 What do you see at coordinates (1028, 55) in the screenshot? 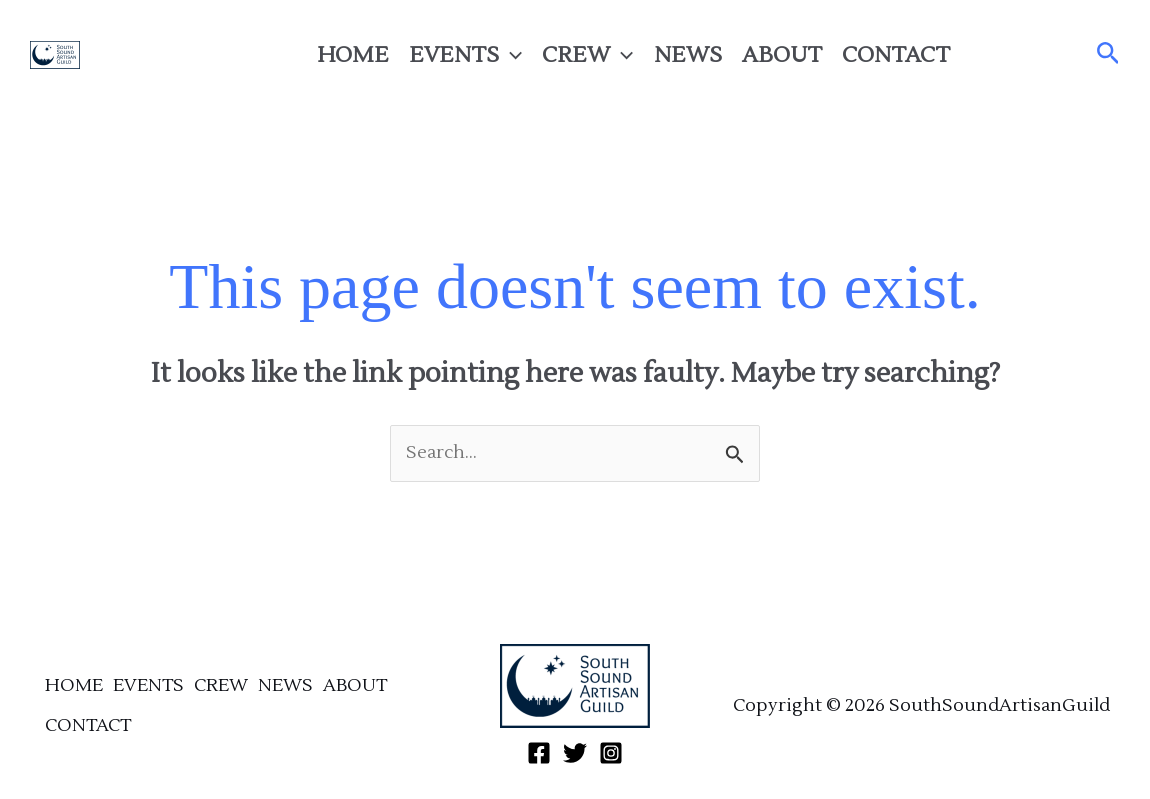
I see `[Twitter]` at bounding box center [1028, 55].